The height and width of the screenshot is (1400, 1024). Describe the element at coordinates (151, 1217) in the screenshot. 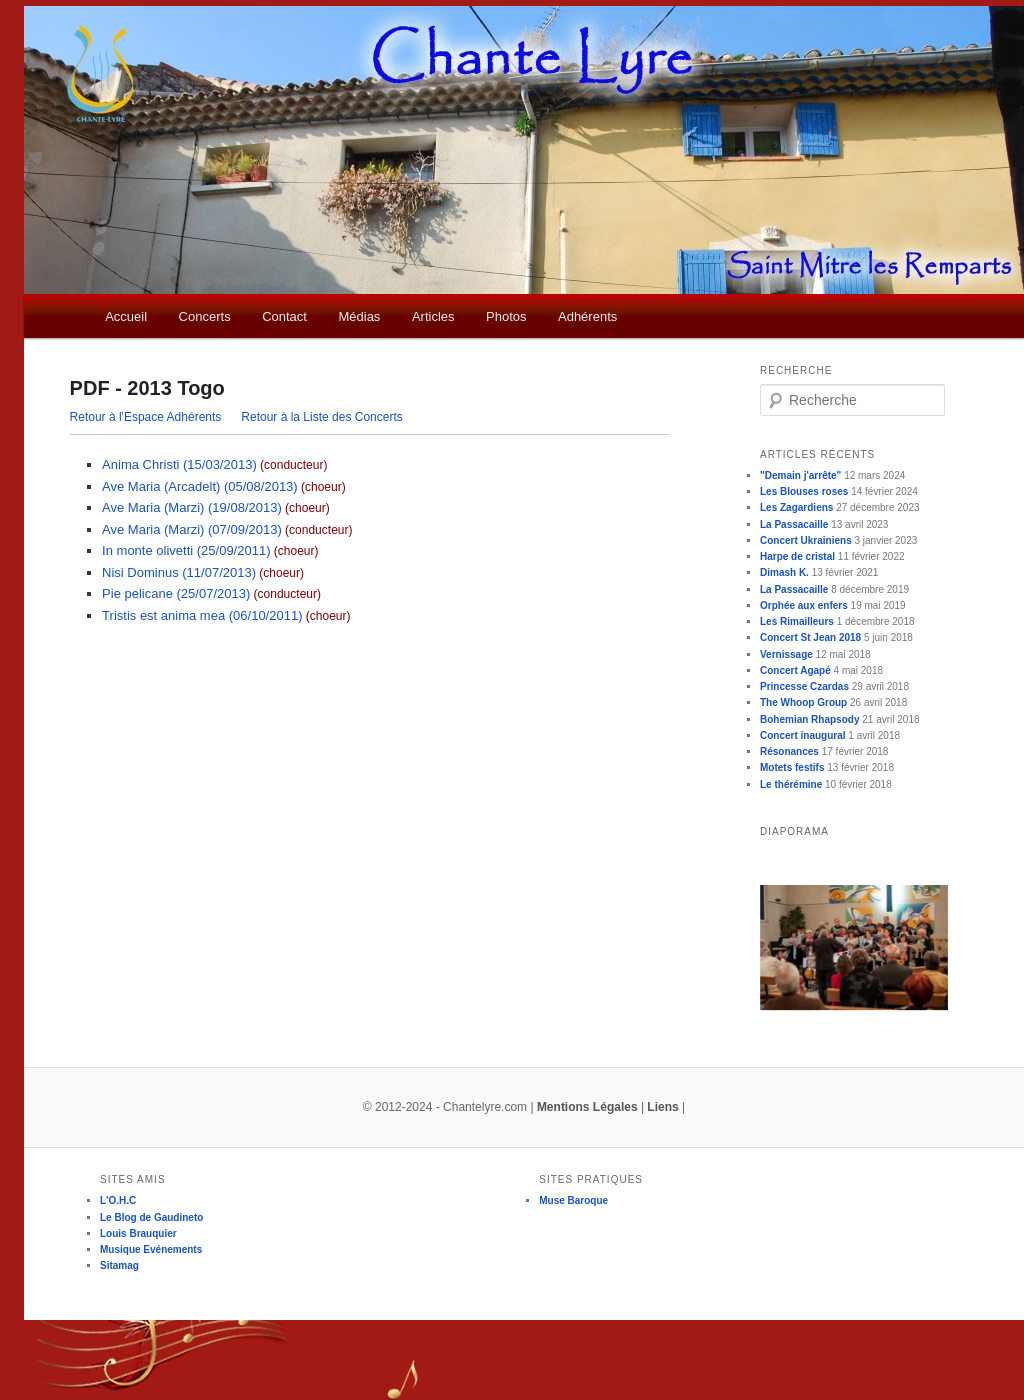

I see `Le Blog de Gaudineto` at that location.